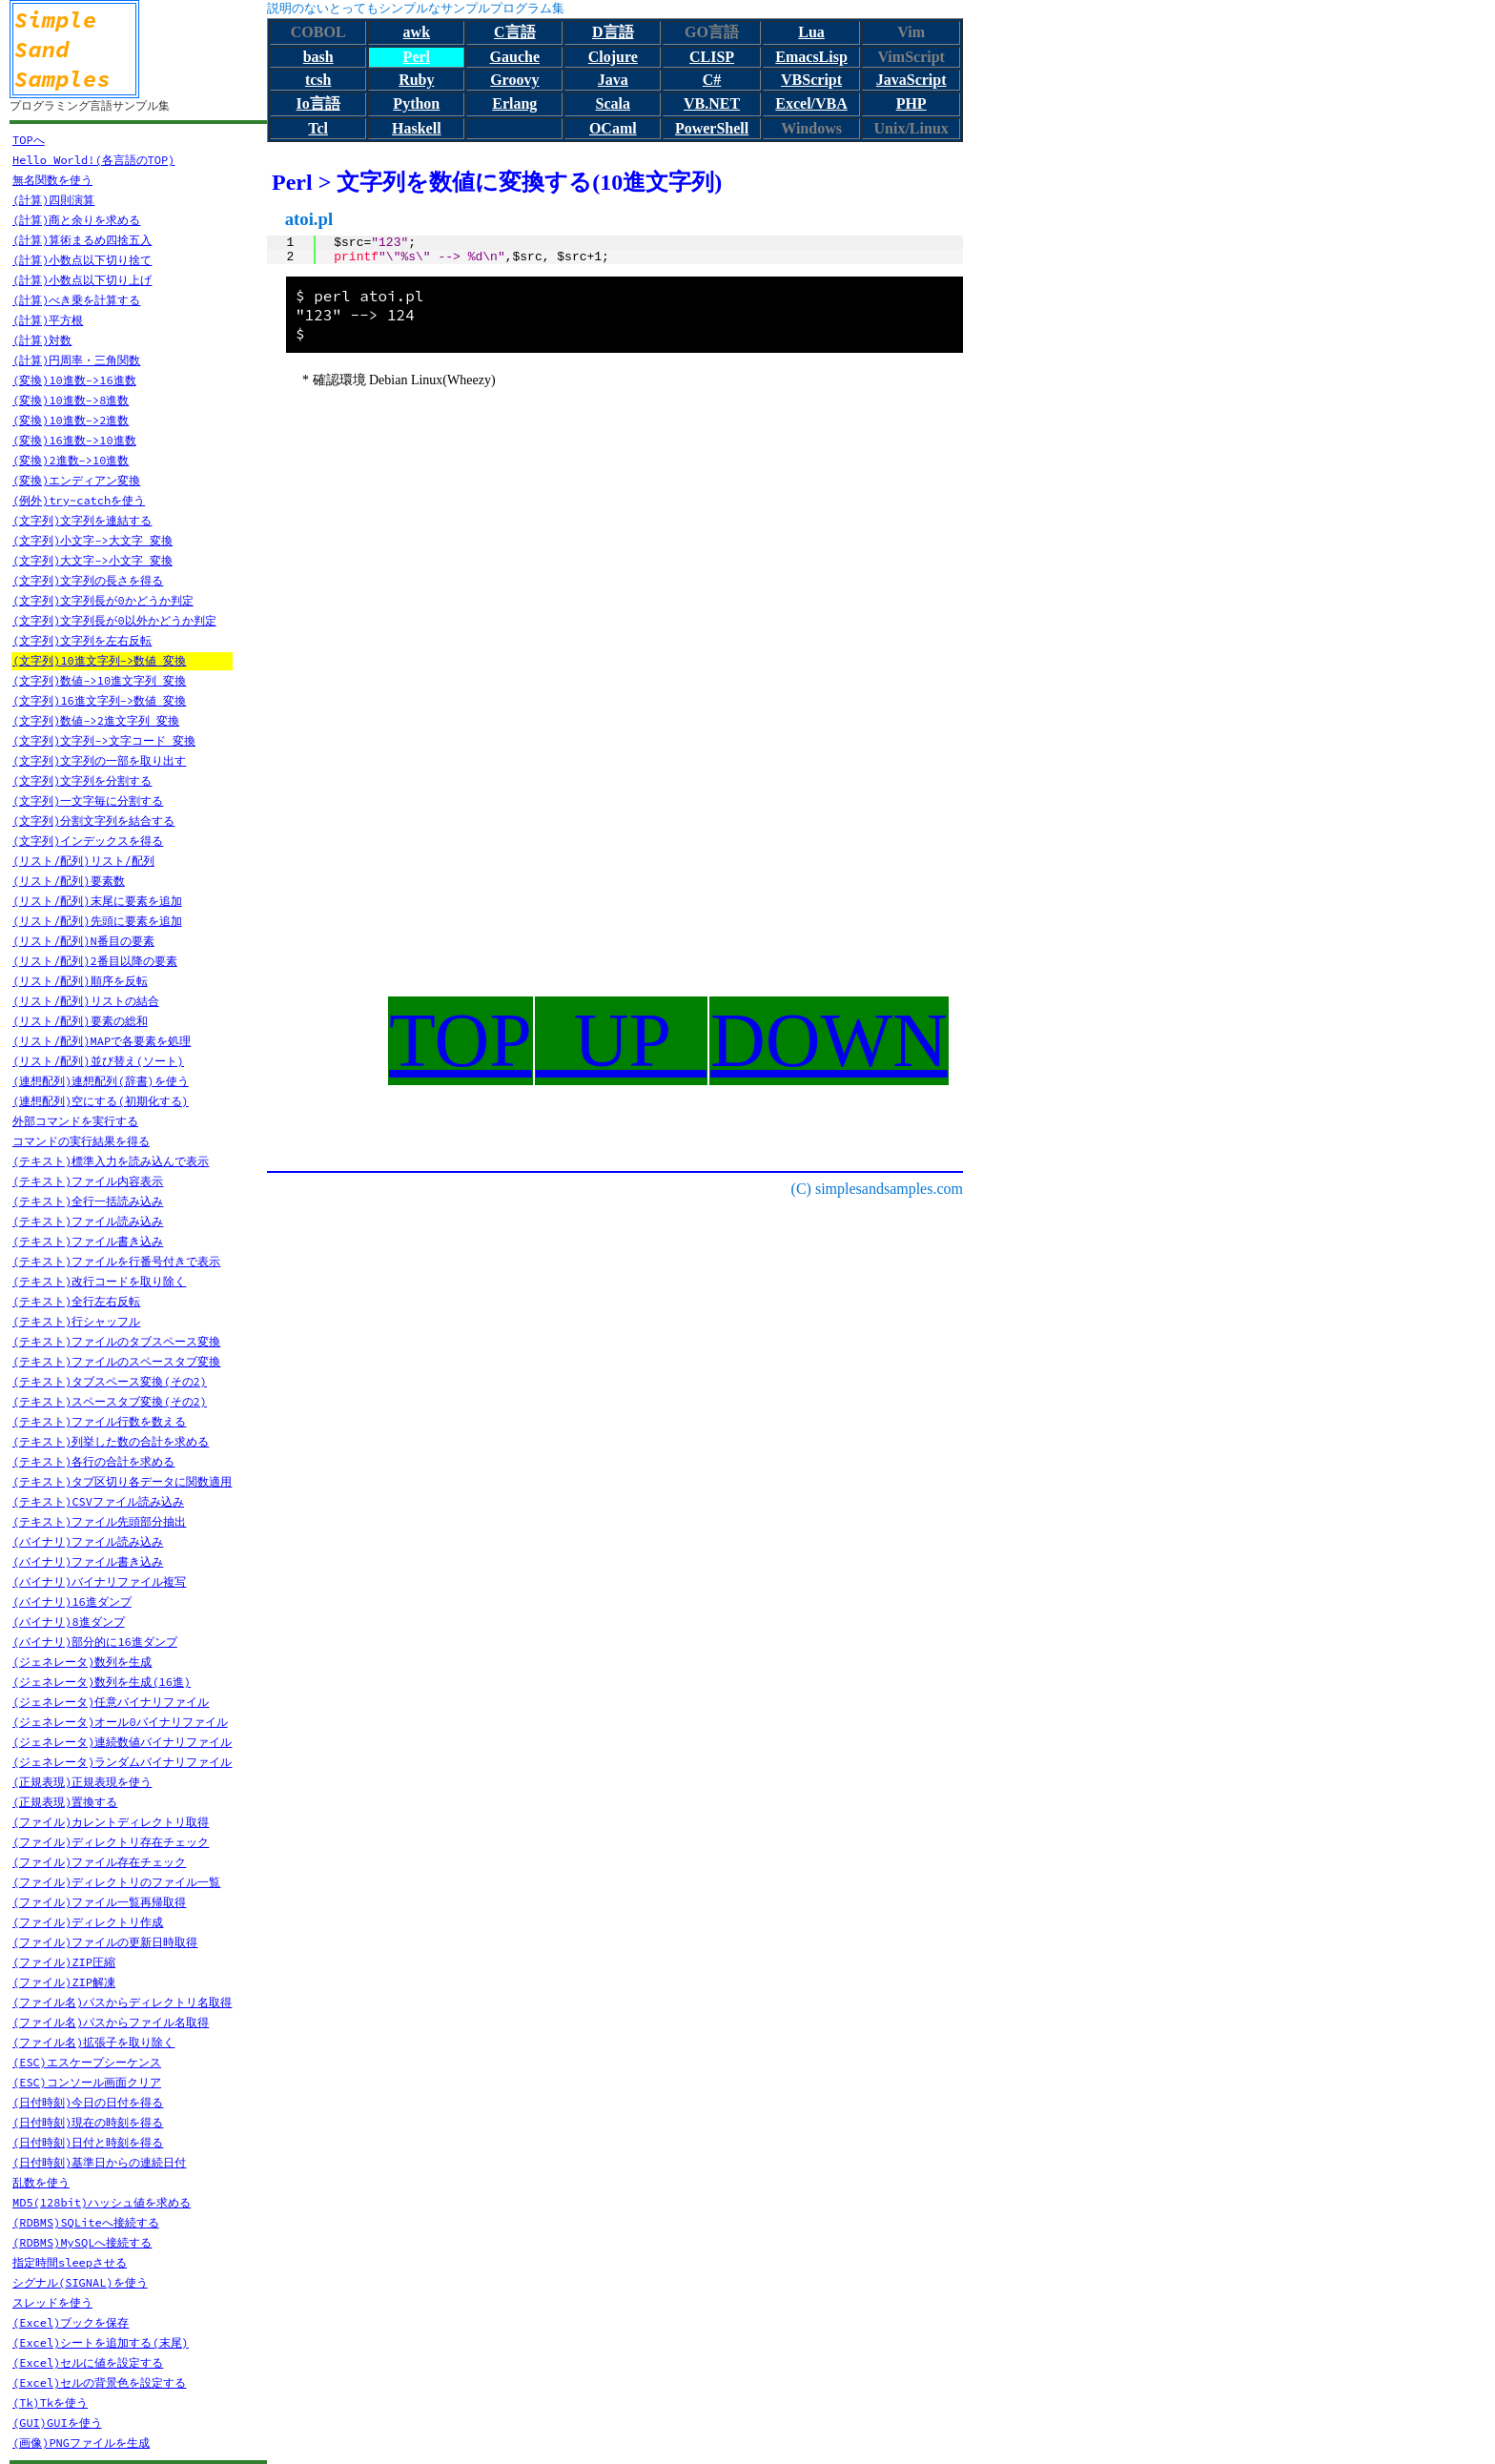 The image size is (1495, 2464). I want to click on (Excel)セルの背景色を設定する, so click(99, 2382).